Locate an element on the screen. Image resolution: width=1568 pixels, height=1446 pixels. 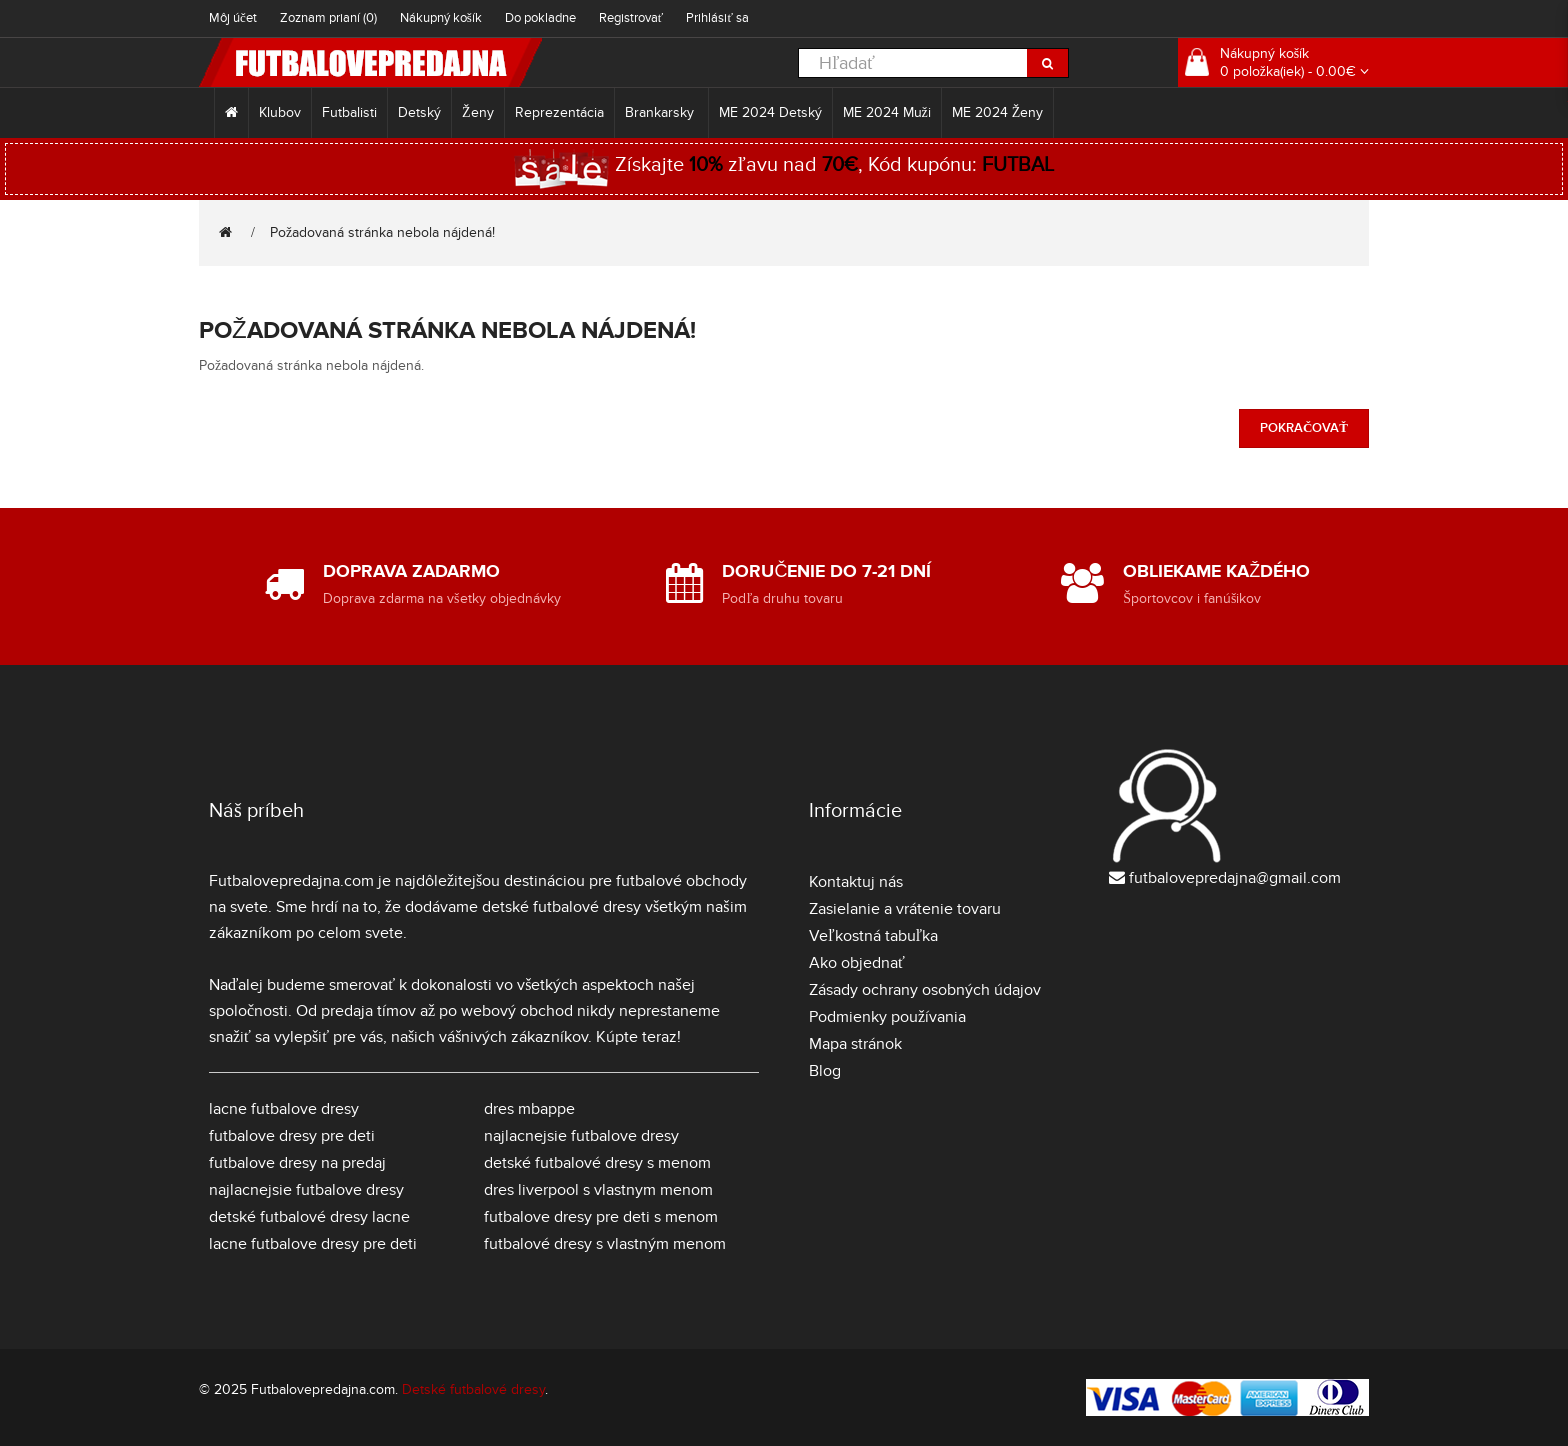
Reprezentácia is located at coordinates (559, 112).